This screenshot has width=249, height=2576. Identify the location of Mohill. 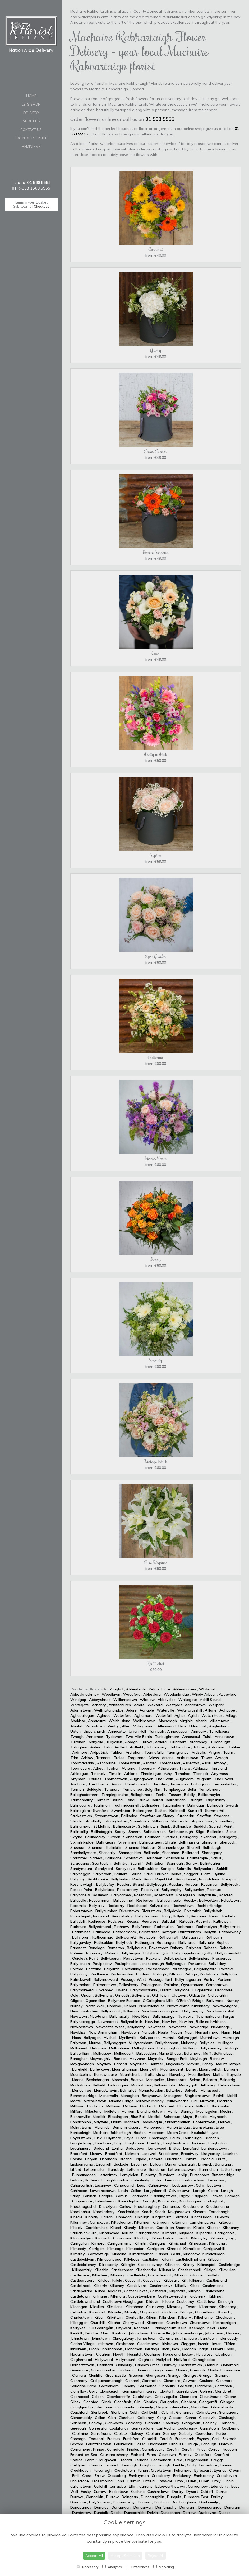
(232, 2095).